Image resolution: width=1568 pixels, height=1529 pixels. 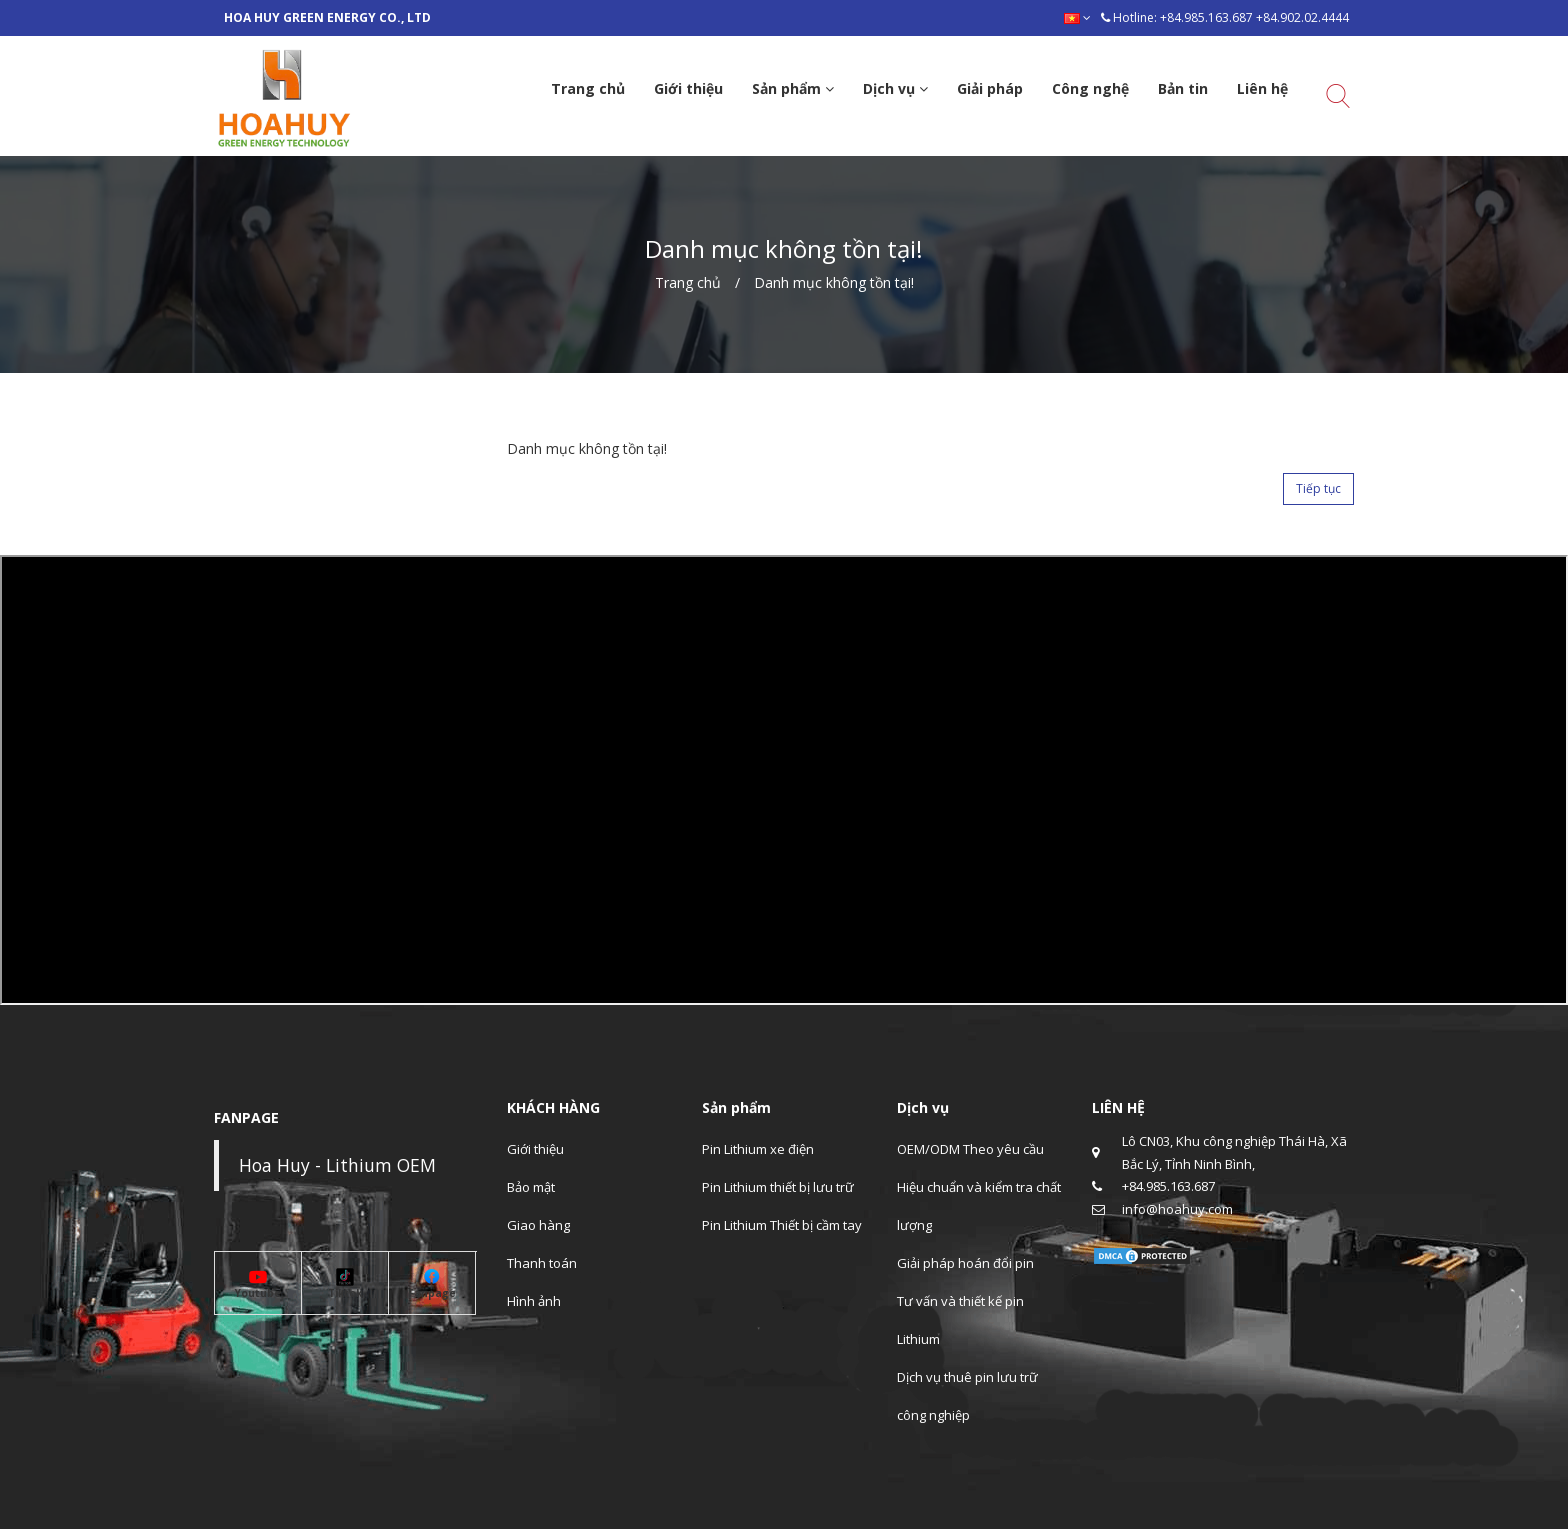 What do you see at coordinates (337, 1165) in the screenshot?
I see `Hoa Huy - Lithium OEM` at bounding box center [337, 1165].